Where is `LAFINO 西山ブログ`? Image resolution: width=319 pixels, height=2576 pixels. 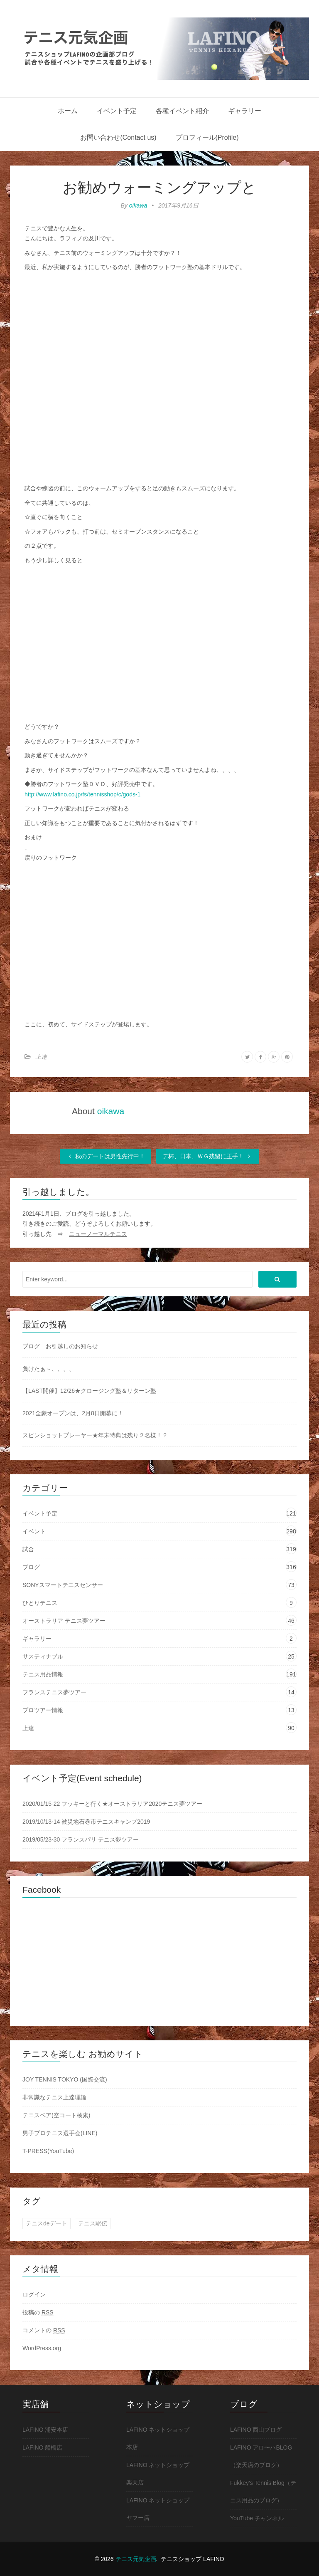
LAFINO 西山ブログ is located at coordinates (256, 2429).